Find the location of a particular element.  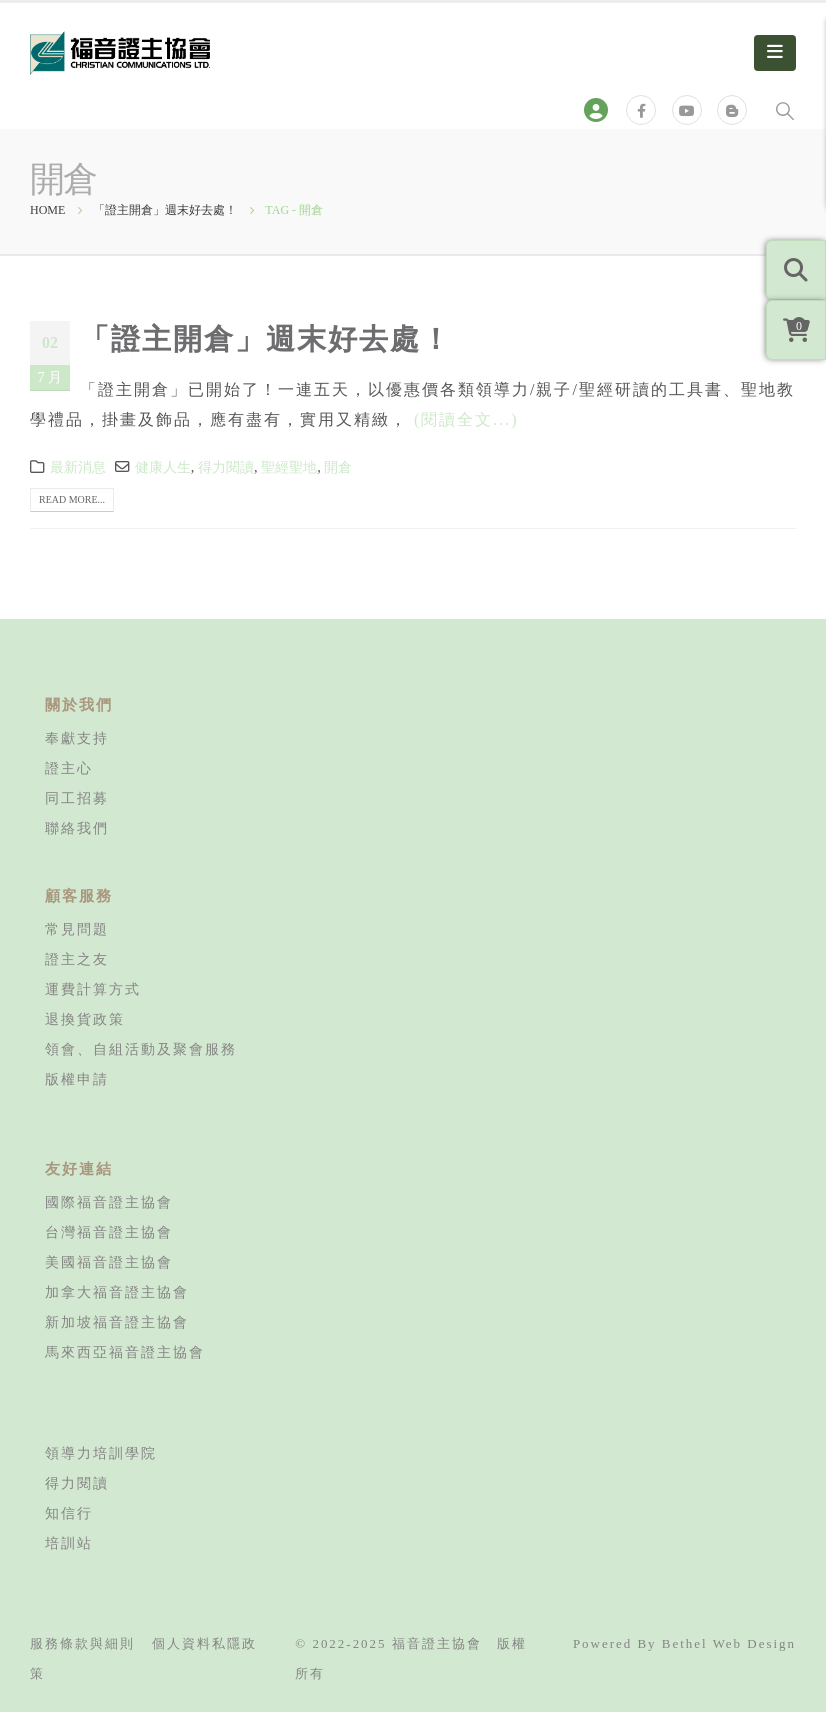

開倉 is located at coordinates (338, 467).